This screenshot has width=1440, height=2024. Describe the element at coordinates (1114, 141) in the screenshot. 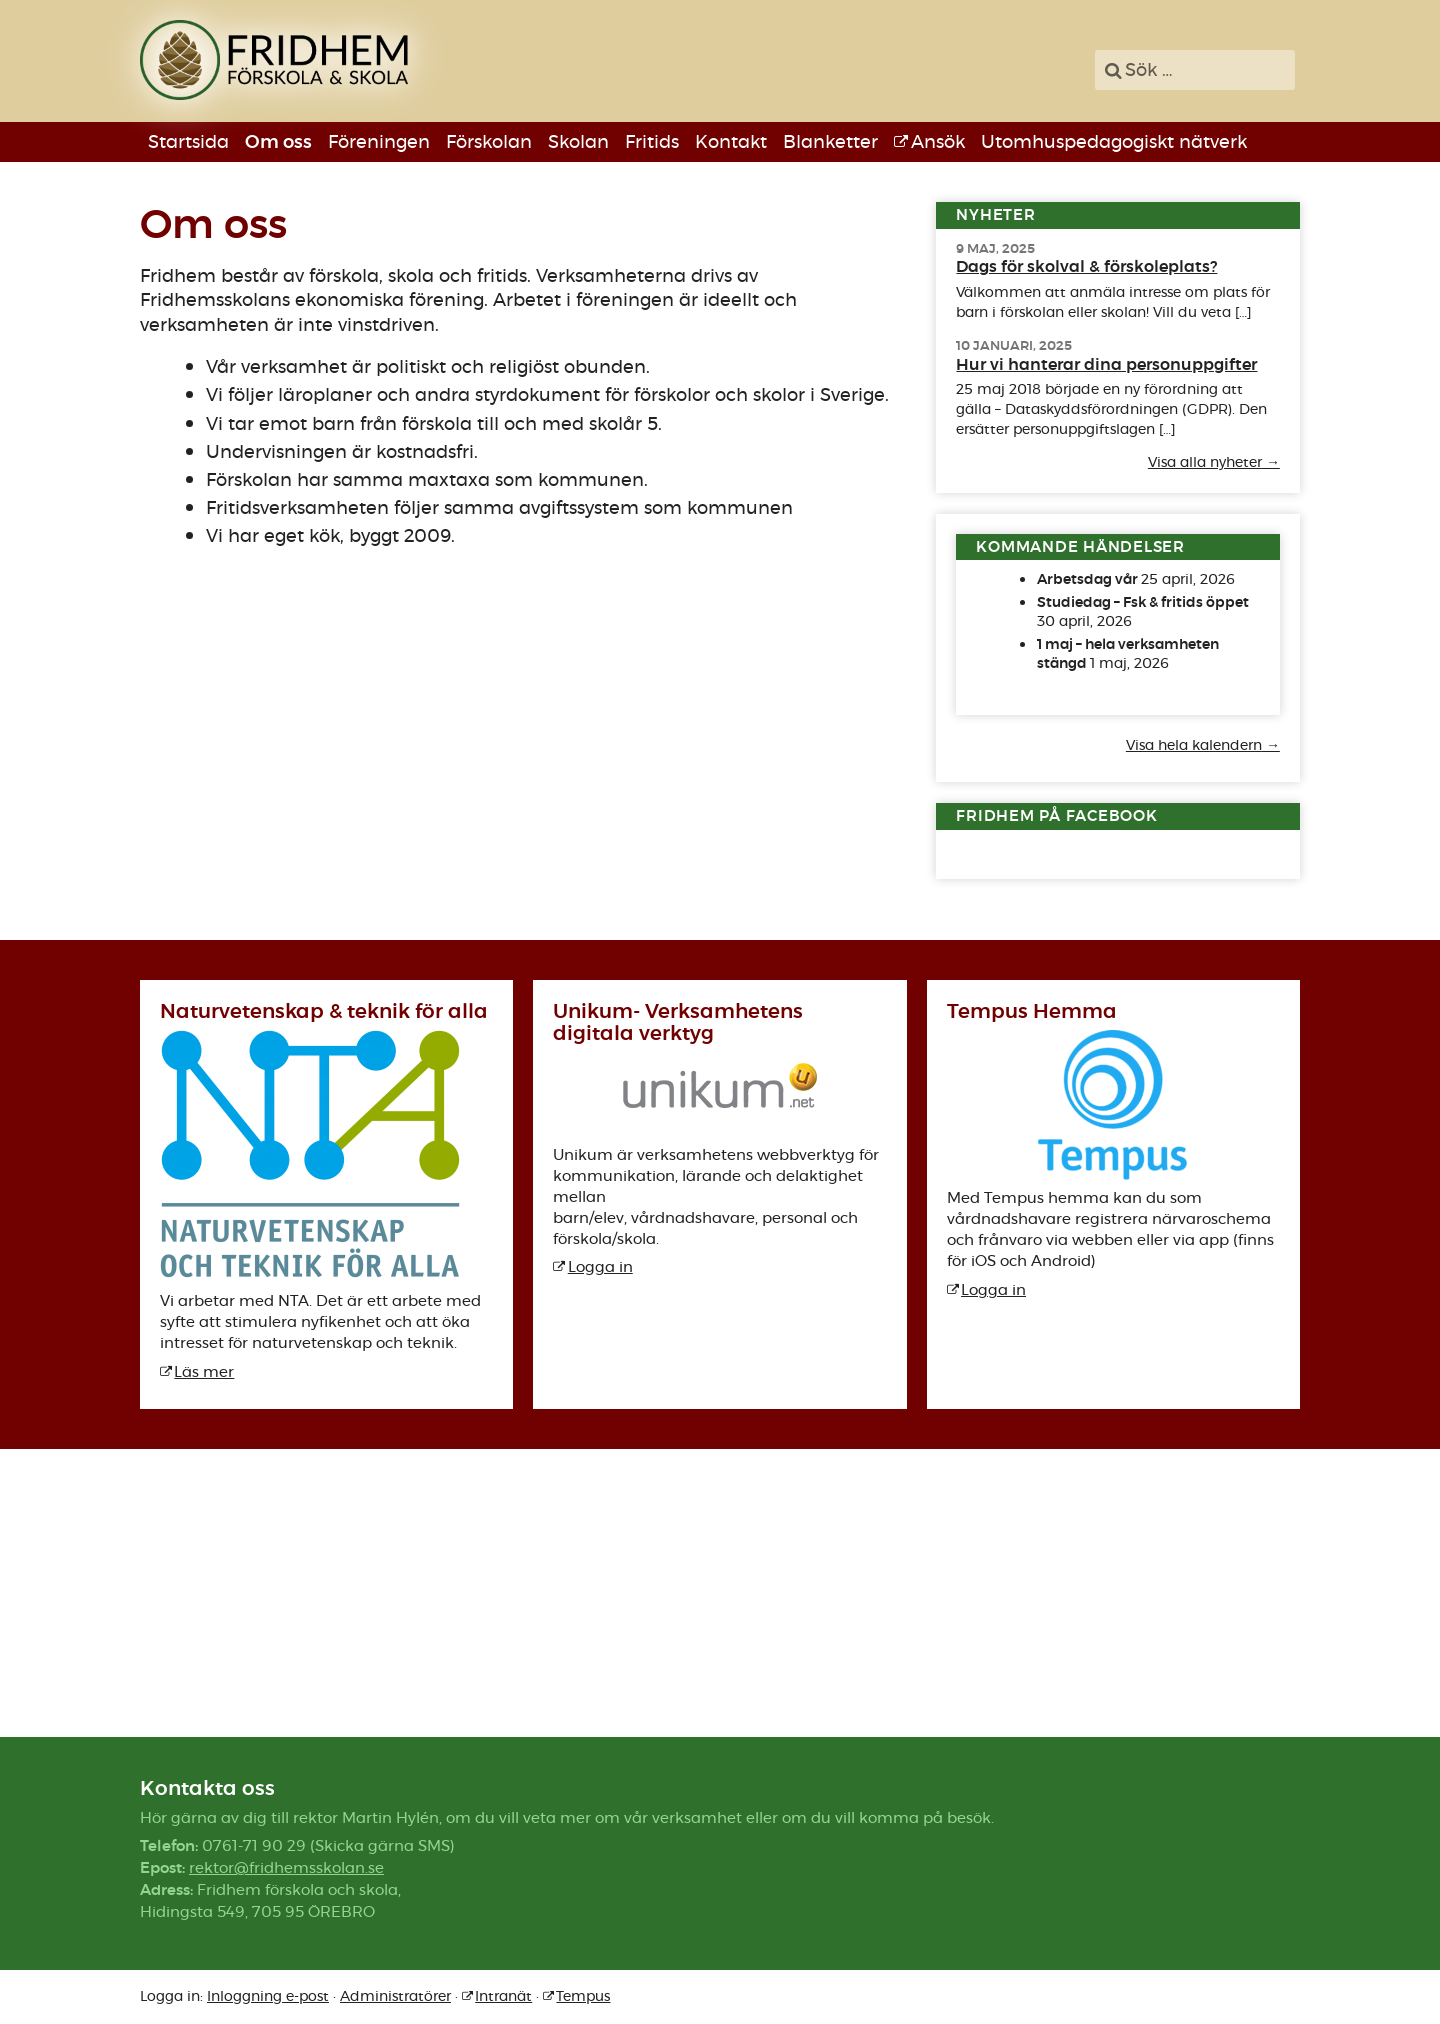

I see `Utomhuspedagogiskt nätverk` at that location.